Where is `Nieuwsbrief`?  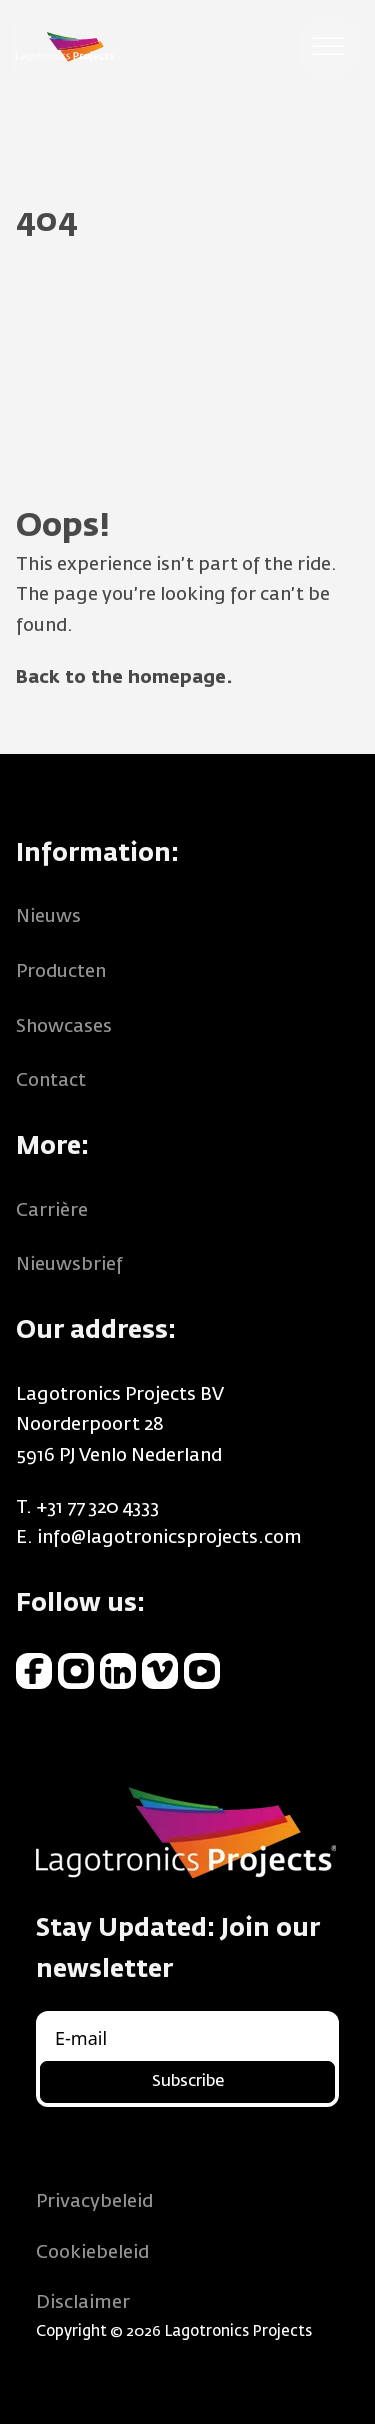 Nieuwsbrief is located at coordinates (69, 1265).